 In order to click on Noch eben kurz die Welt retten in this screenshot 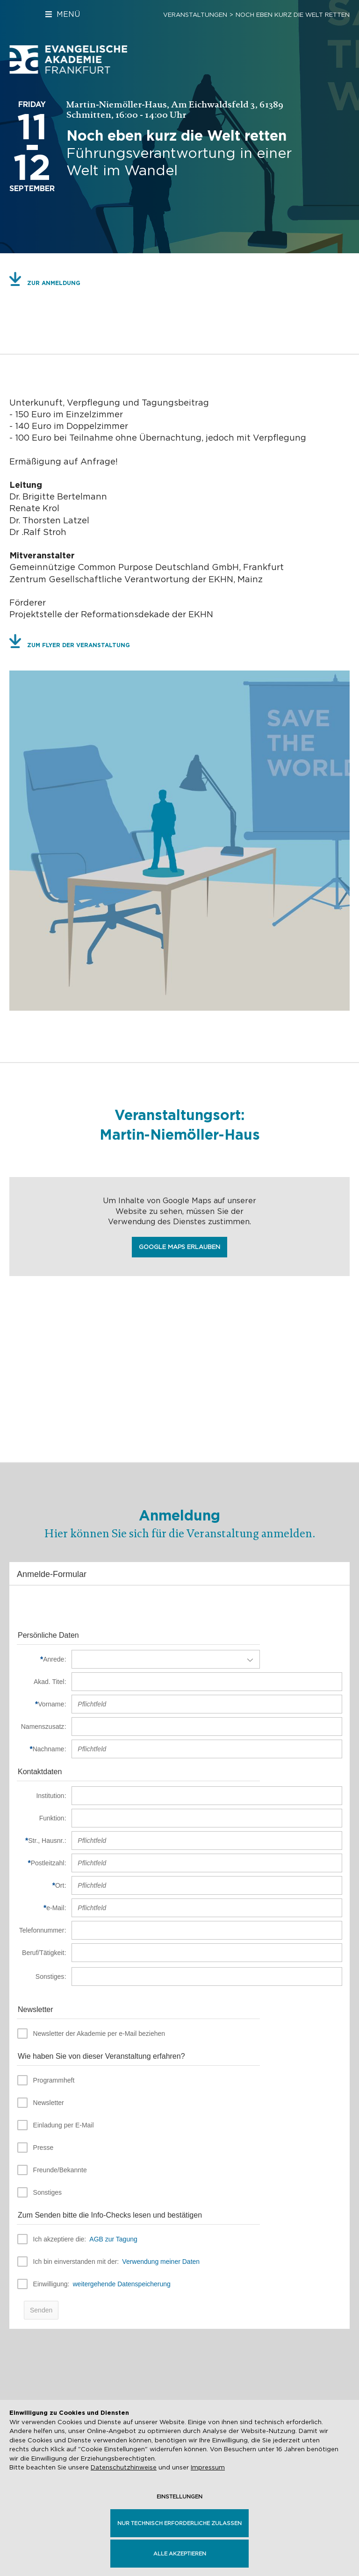, I will do `click(293, 14)`.